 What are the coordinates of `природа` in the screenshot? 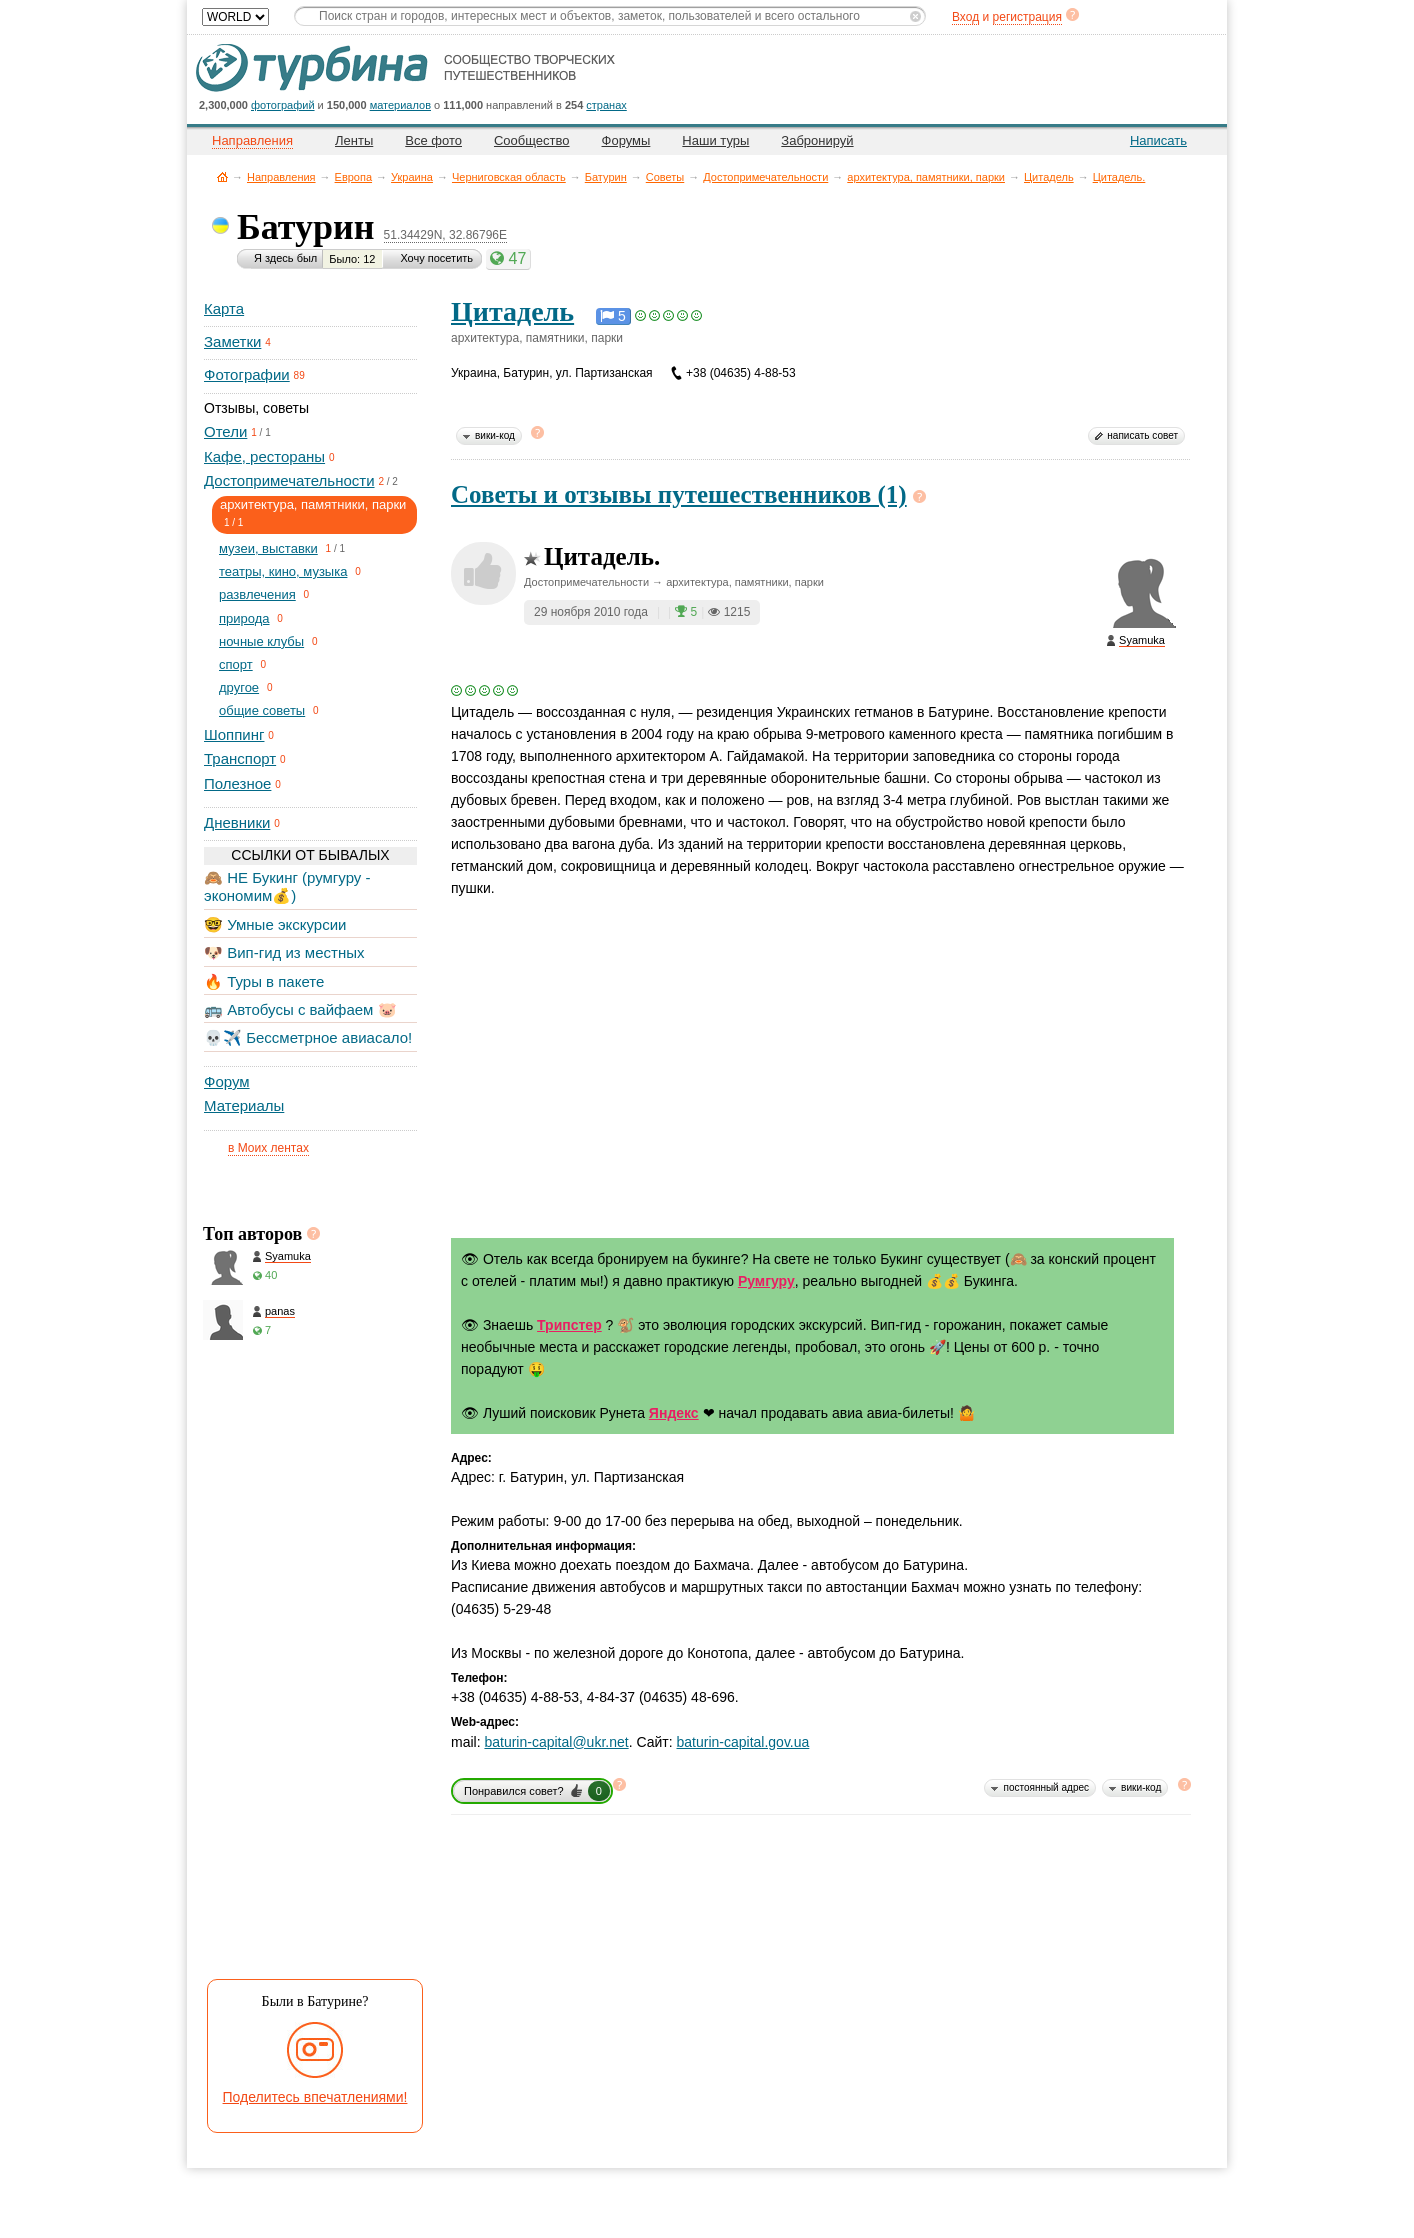 It's located at (244, 618).